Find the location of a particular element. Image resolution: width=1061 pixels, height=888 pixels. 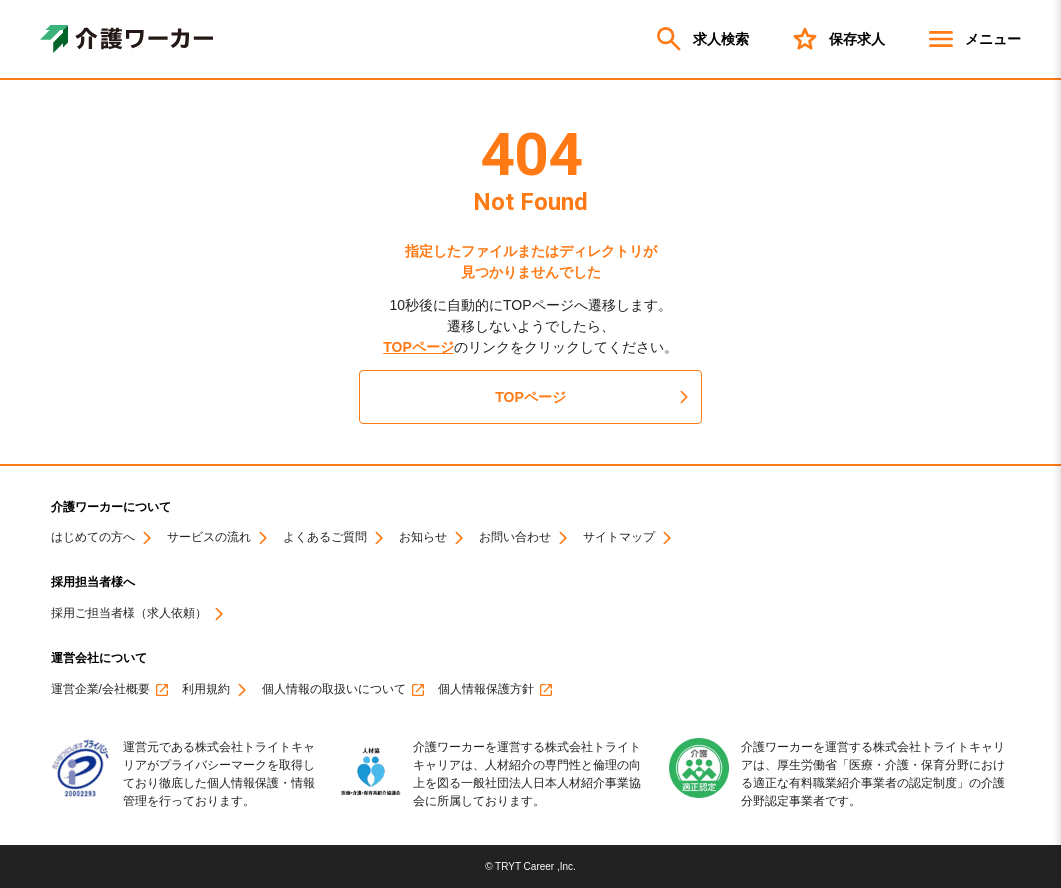

よくあるご質問 is located at coordinates (325, 537).